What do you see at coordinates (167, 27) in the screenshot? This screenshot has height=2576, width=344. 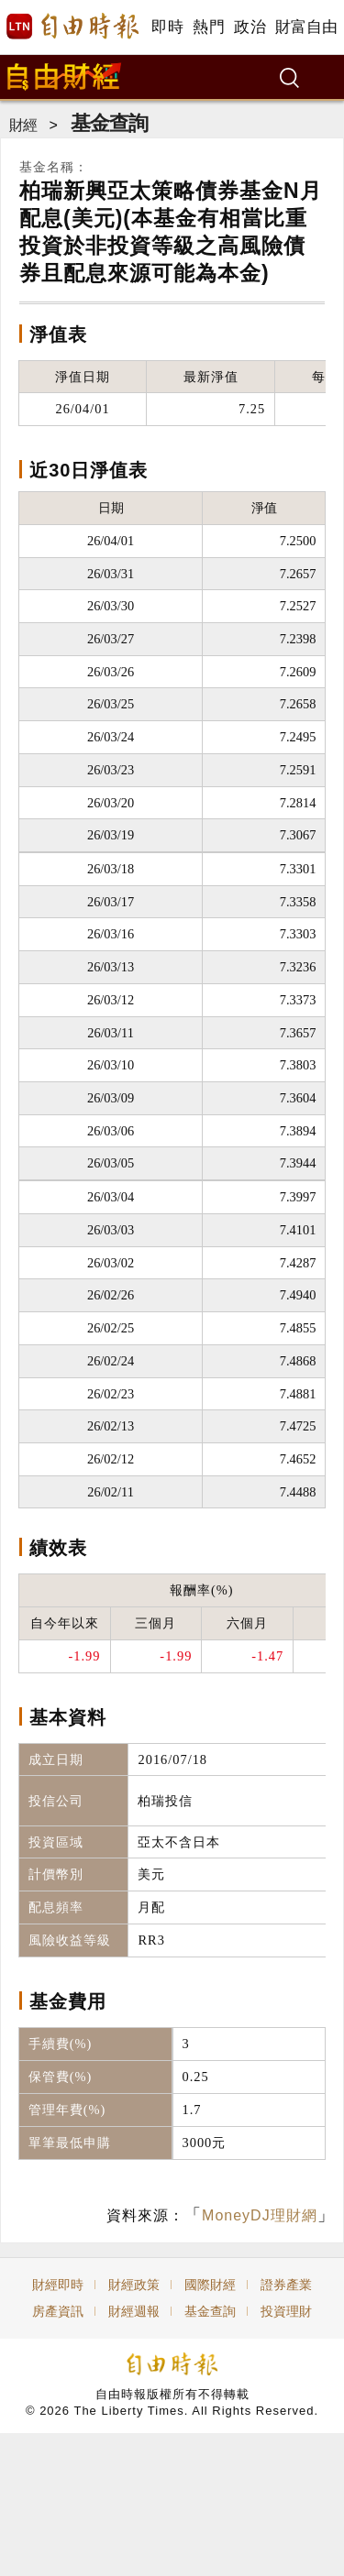 I see `即時` at bounding box center [167, 27].